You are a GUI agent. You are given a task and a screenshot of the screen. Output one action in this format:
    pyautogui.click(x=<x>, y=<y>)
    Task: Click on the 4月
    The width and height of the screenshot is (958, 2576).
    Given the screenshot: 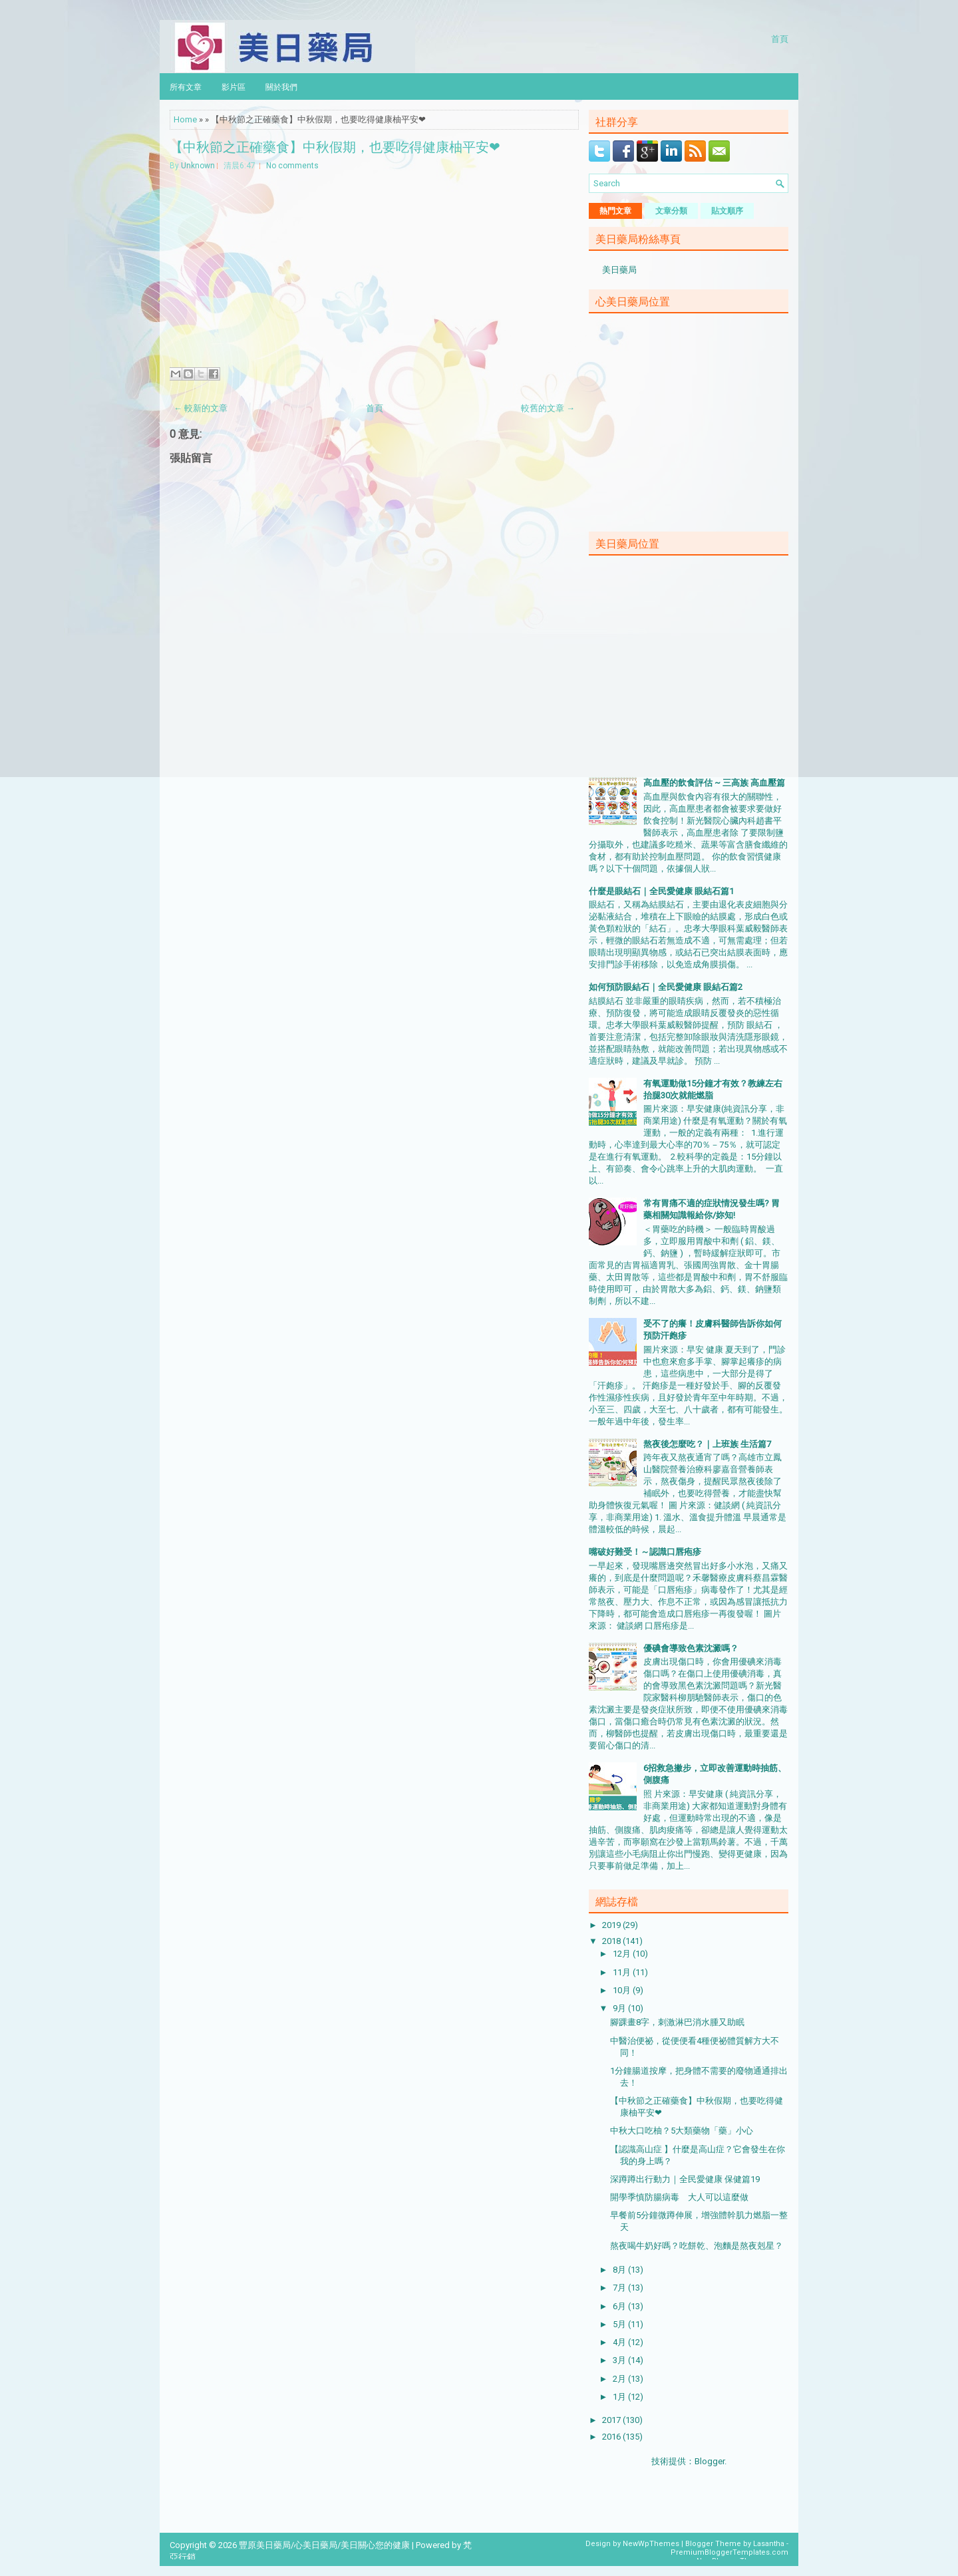 What is the action you would take?
    pyautogui.click(x=620, y=2342)
    